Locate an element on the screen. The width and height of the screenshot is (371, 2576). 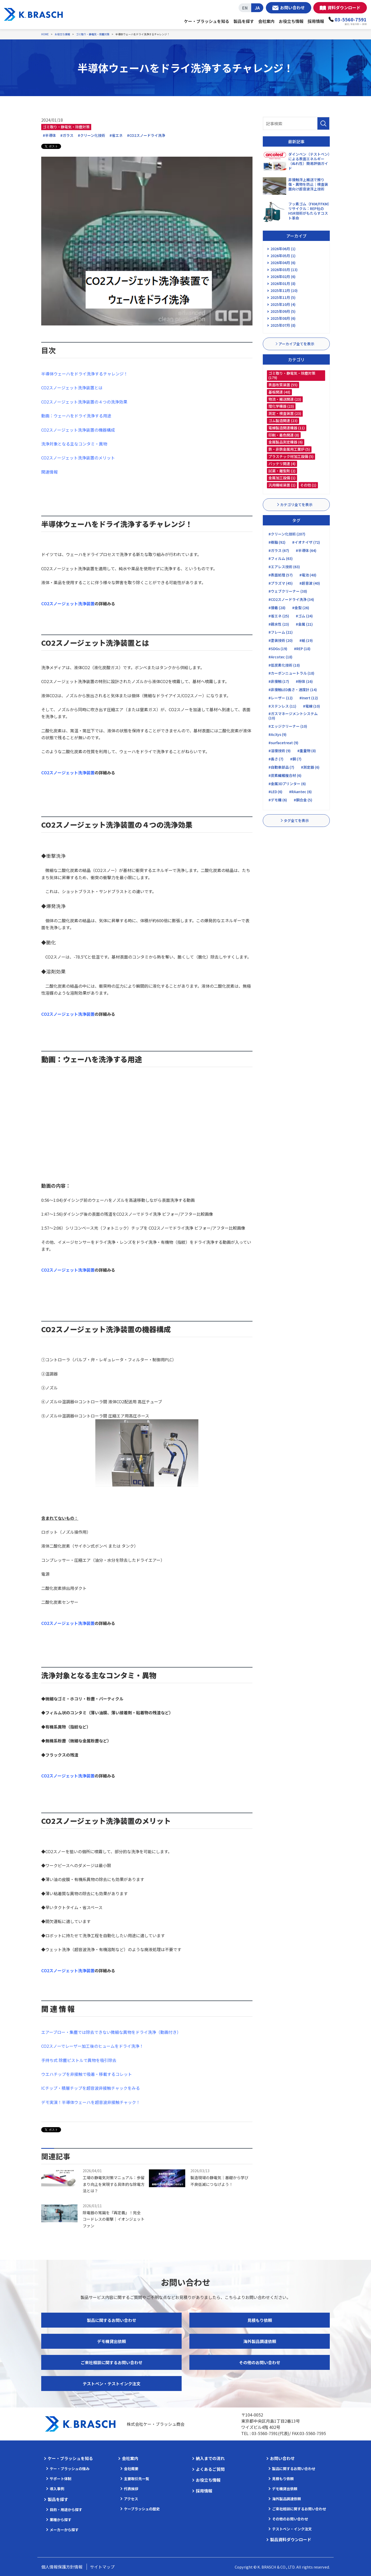
#塗装技術 (20) is located at coordinates (280, 640).